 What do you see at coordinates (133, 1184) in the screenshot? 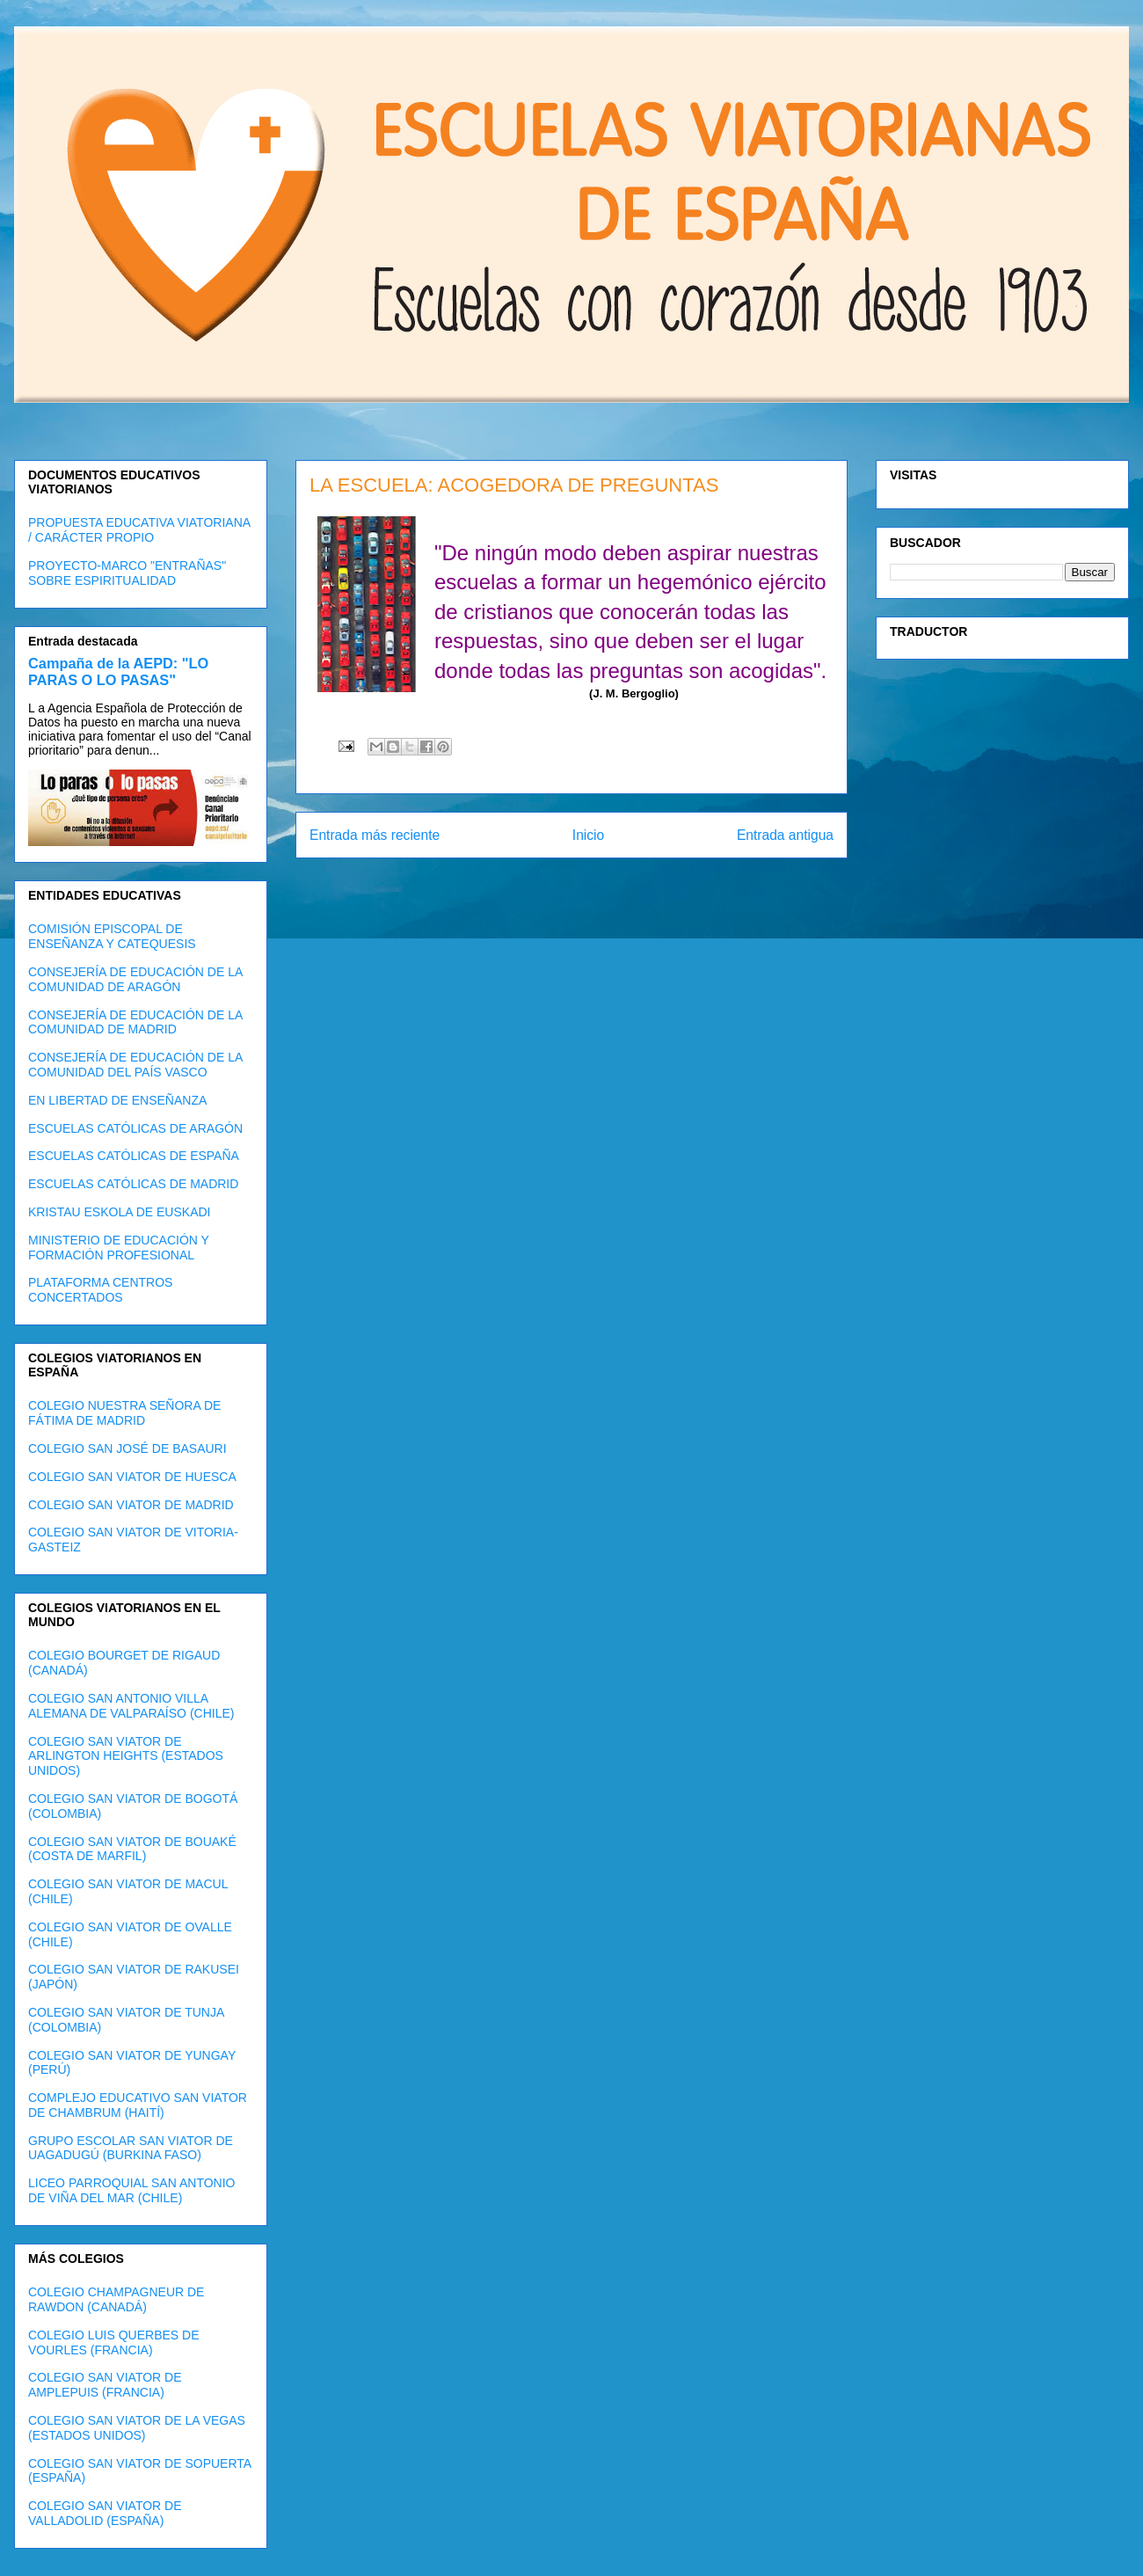
I see `ESCUELAS CATÓLICAS DE MADRID` at bounding box center [133, 1184].